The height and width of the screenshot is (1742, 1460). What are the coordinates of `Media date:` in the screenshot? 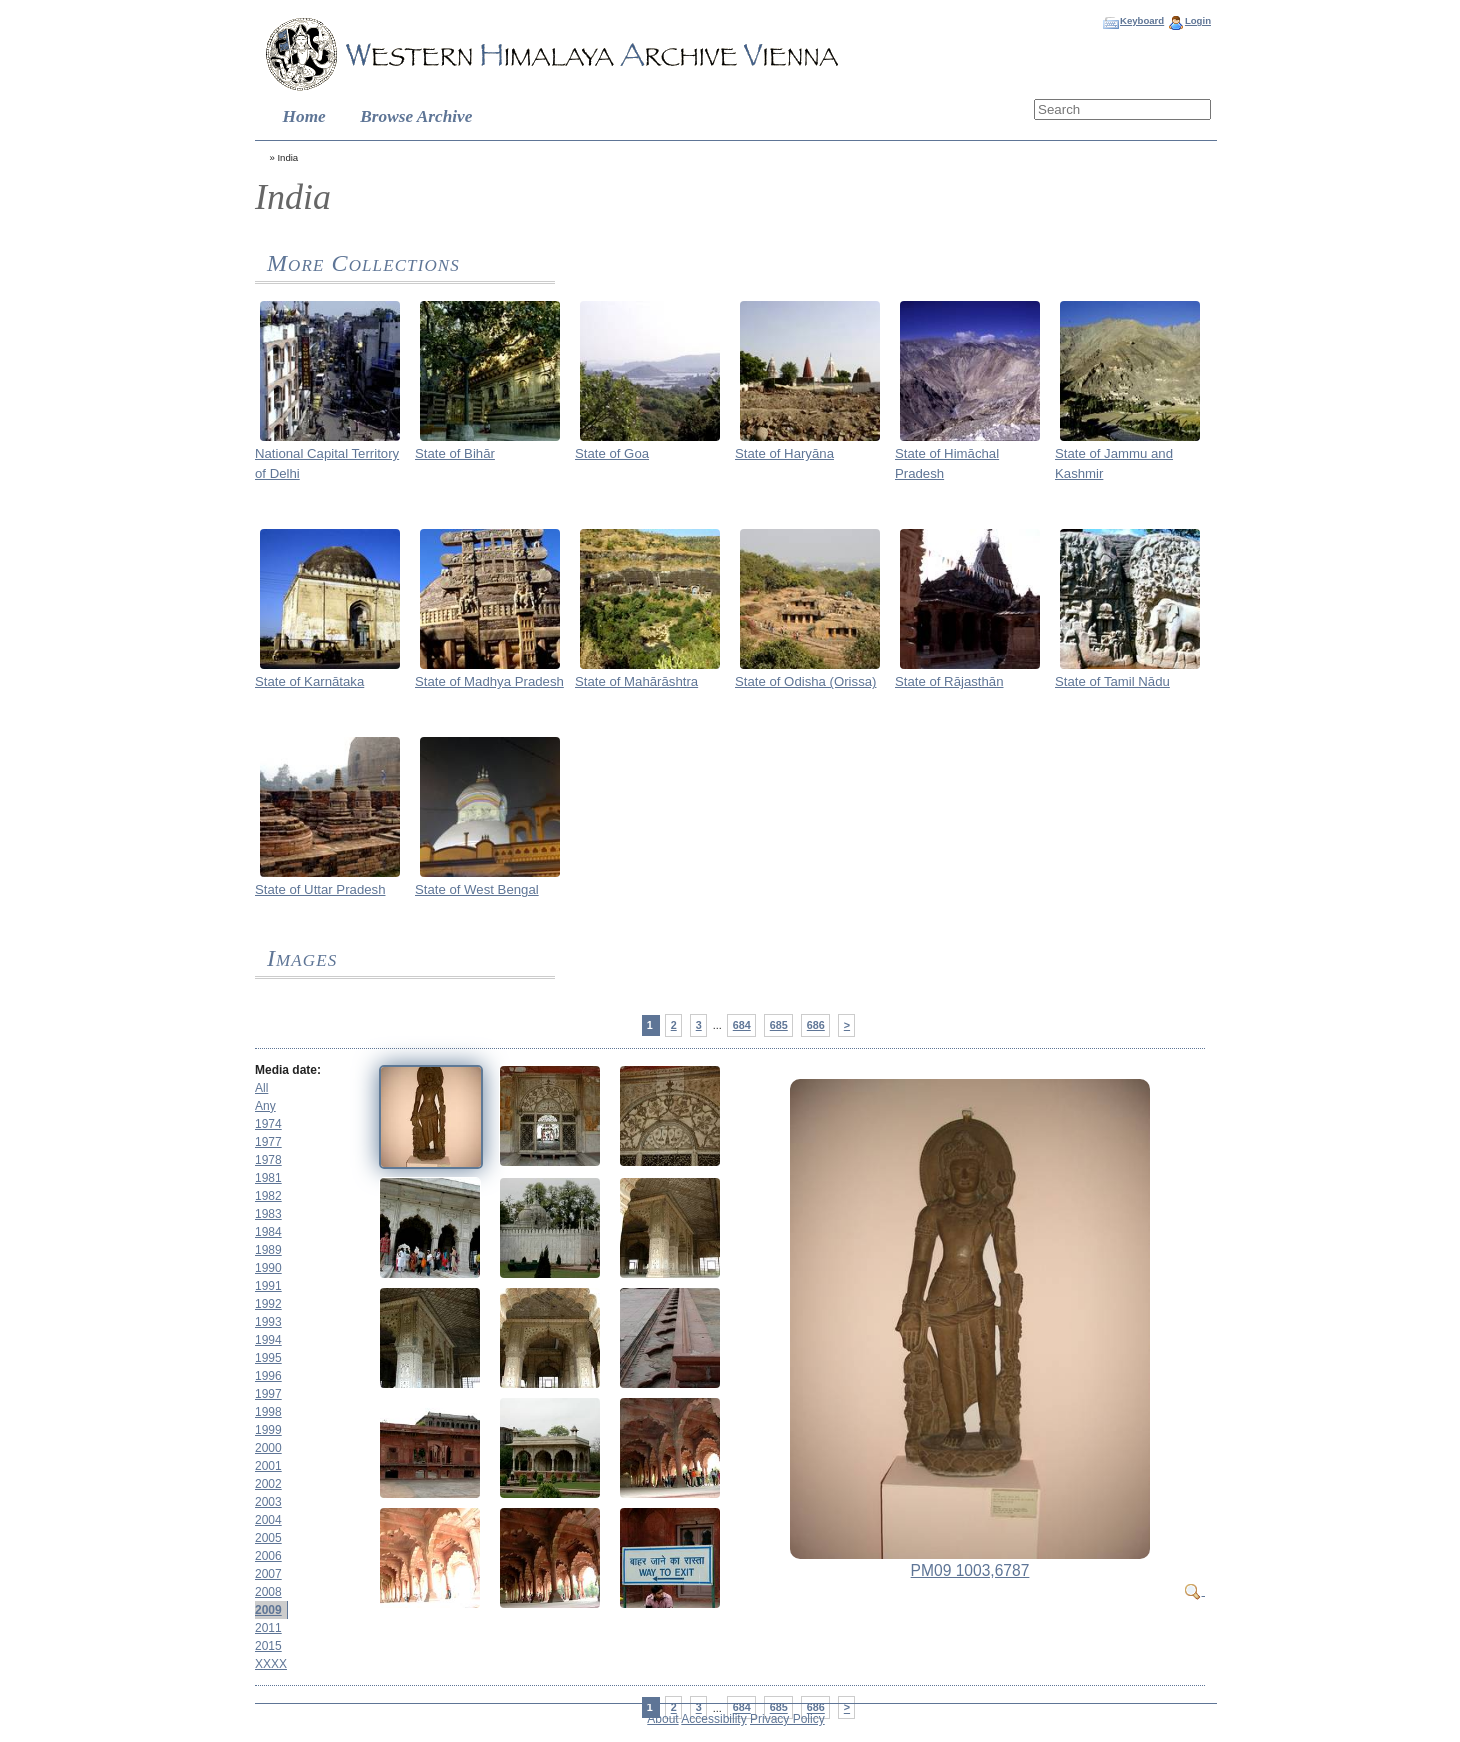 It's located at (288, 1070).